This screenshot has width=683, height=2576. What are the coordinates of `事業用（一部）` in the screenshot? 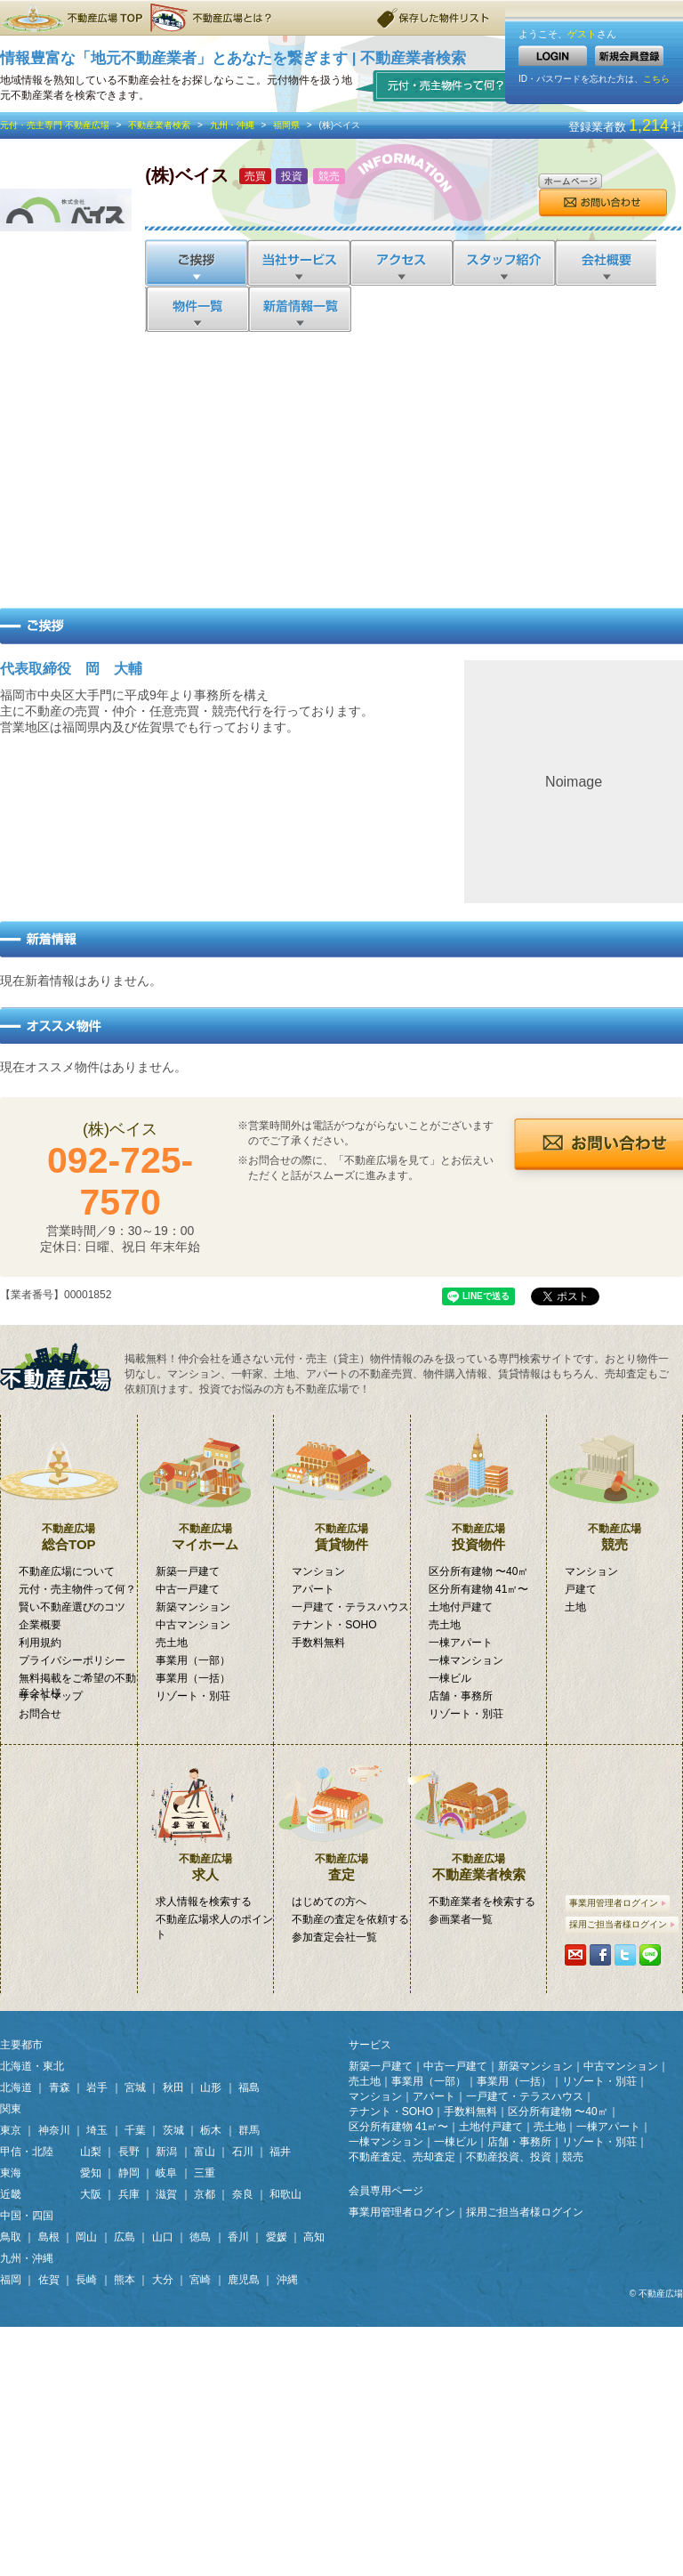 It's located at (193, 1660).